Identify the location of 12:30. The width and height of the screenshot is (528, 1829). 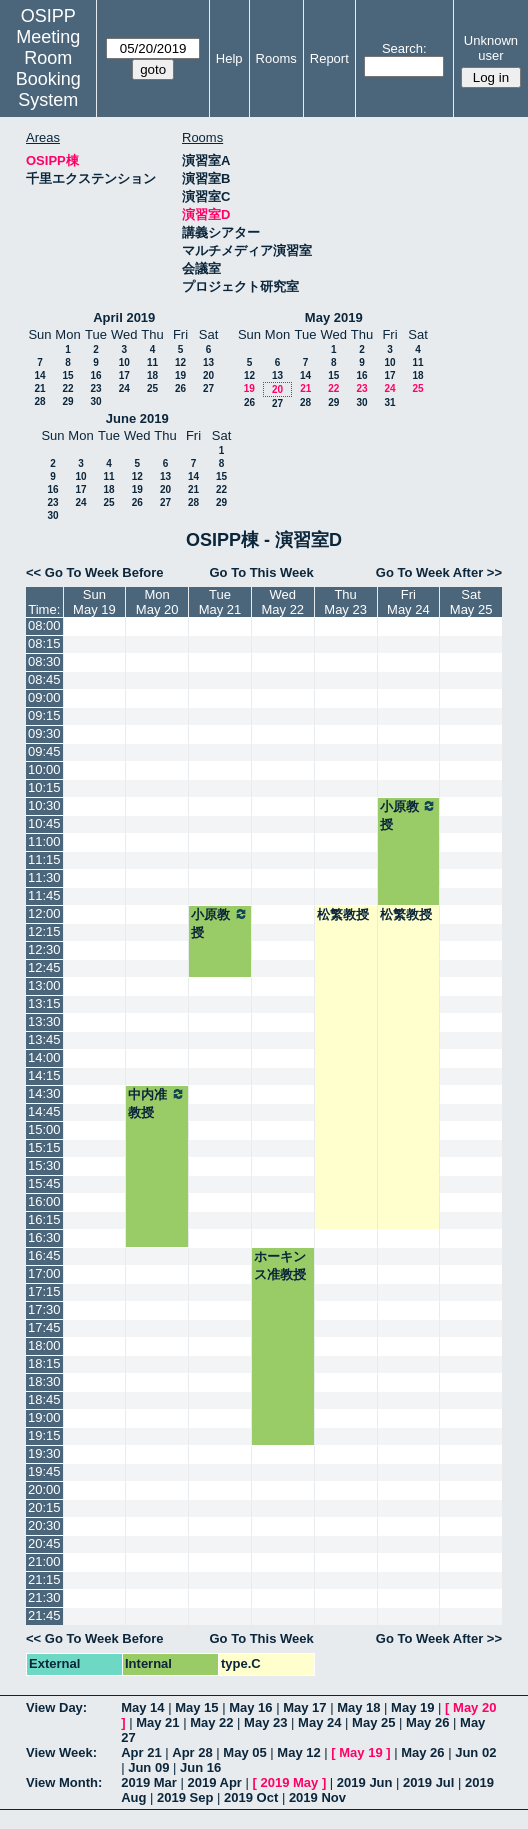
(44, 949).